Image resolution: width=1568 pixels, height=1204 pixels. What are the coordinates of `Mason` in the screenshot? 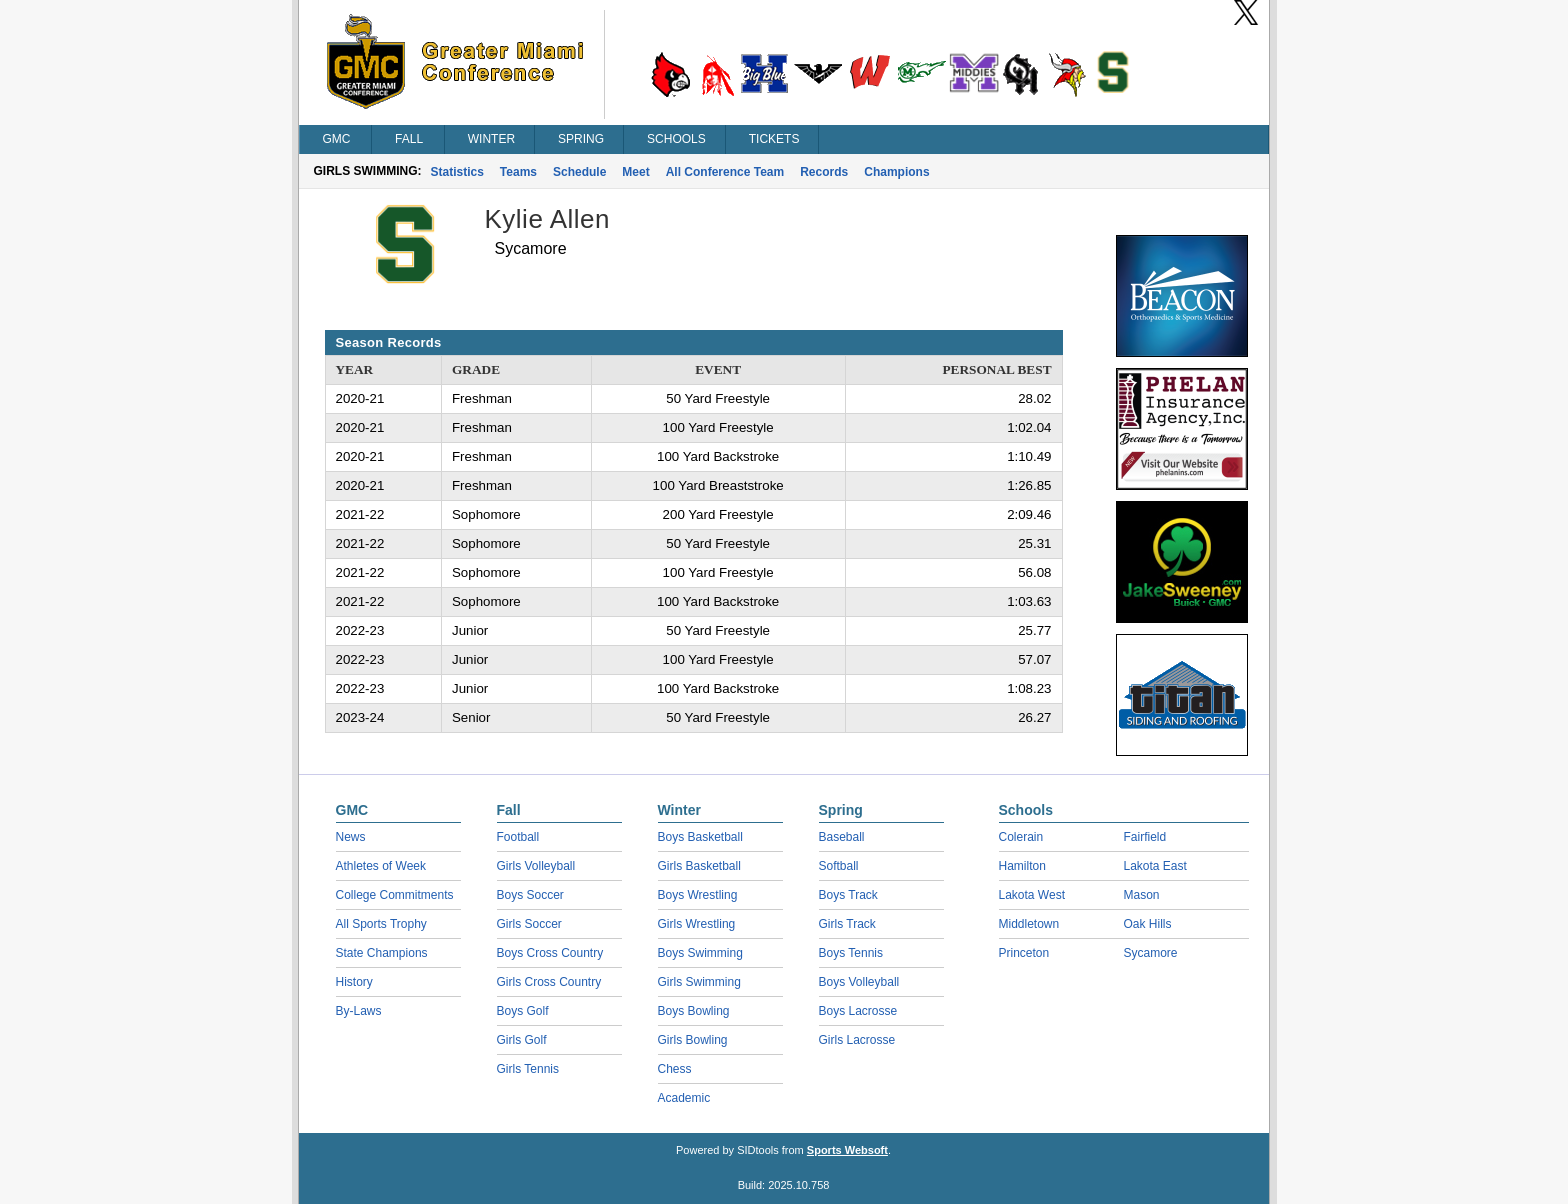 It's located at (1142, 895).